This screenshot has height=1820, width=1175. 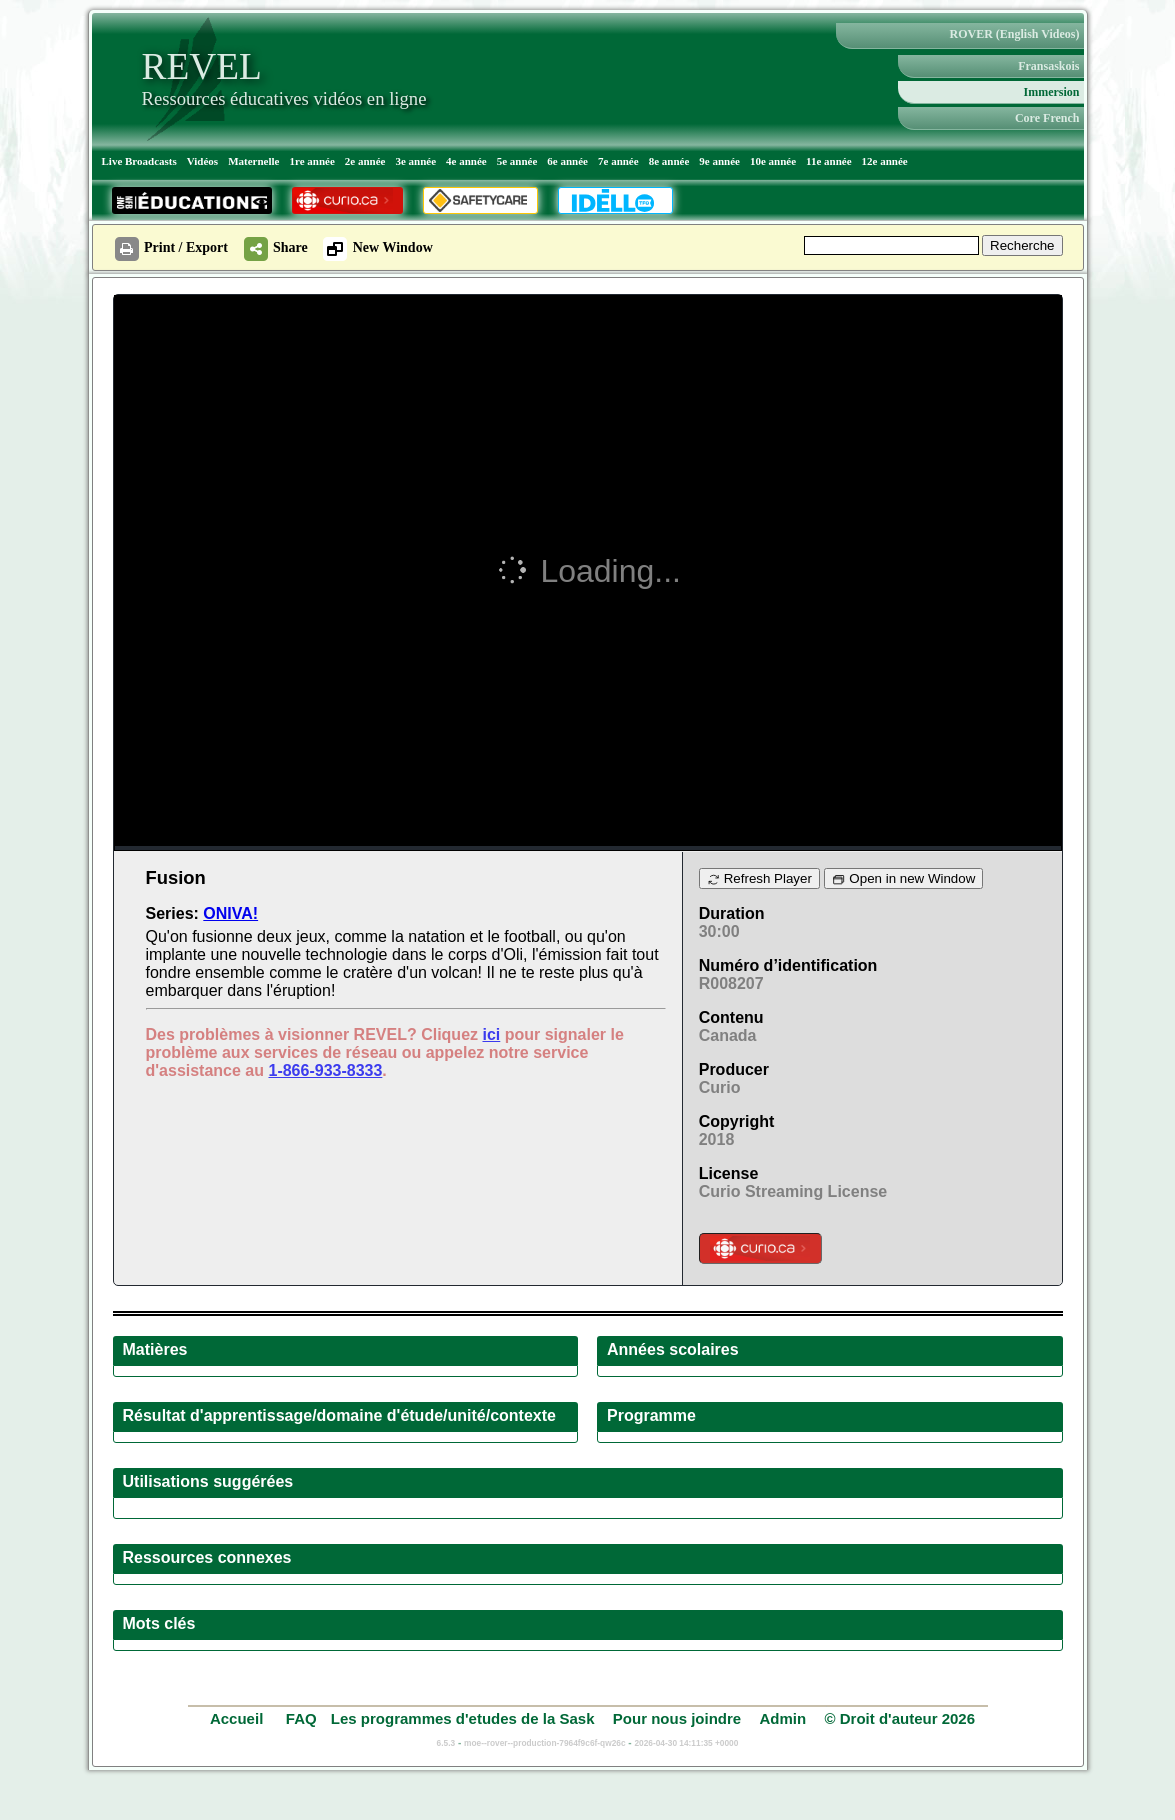 What do you see at coordinates (1052, 92) in the screenshot?
I see `Immersion` at bounding box center [1052, 92].